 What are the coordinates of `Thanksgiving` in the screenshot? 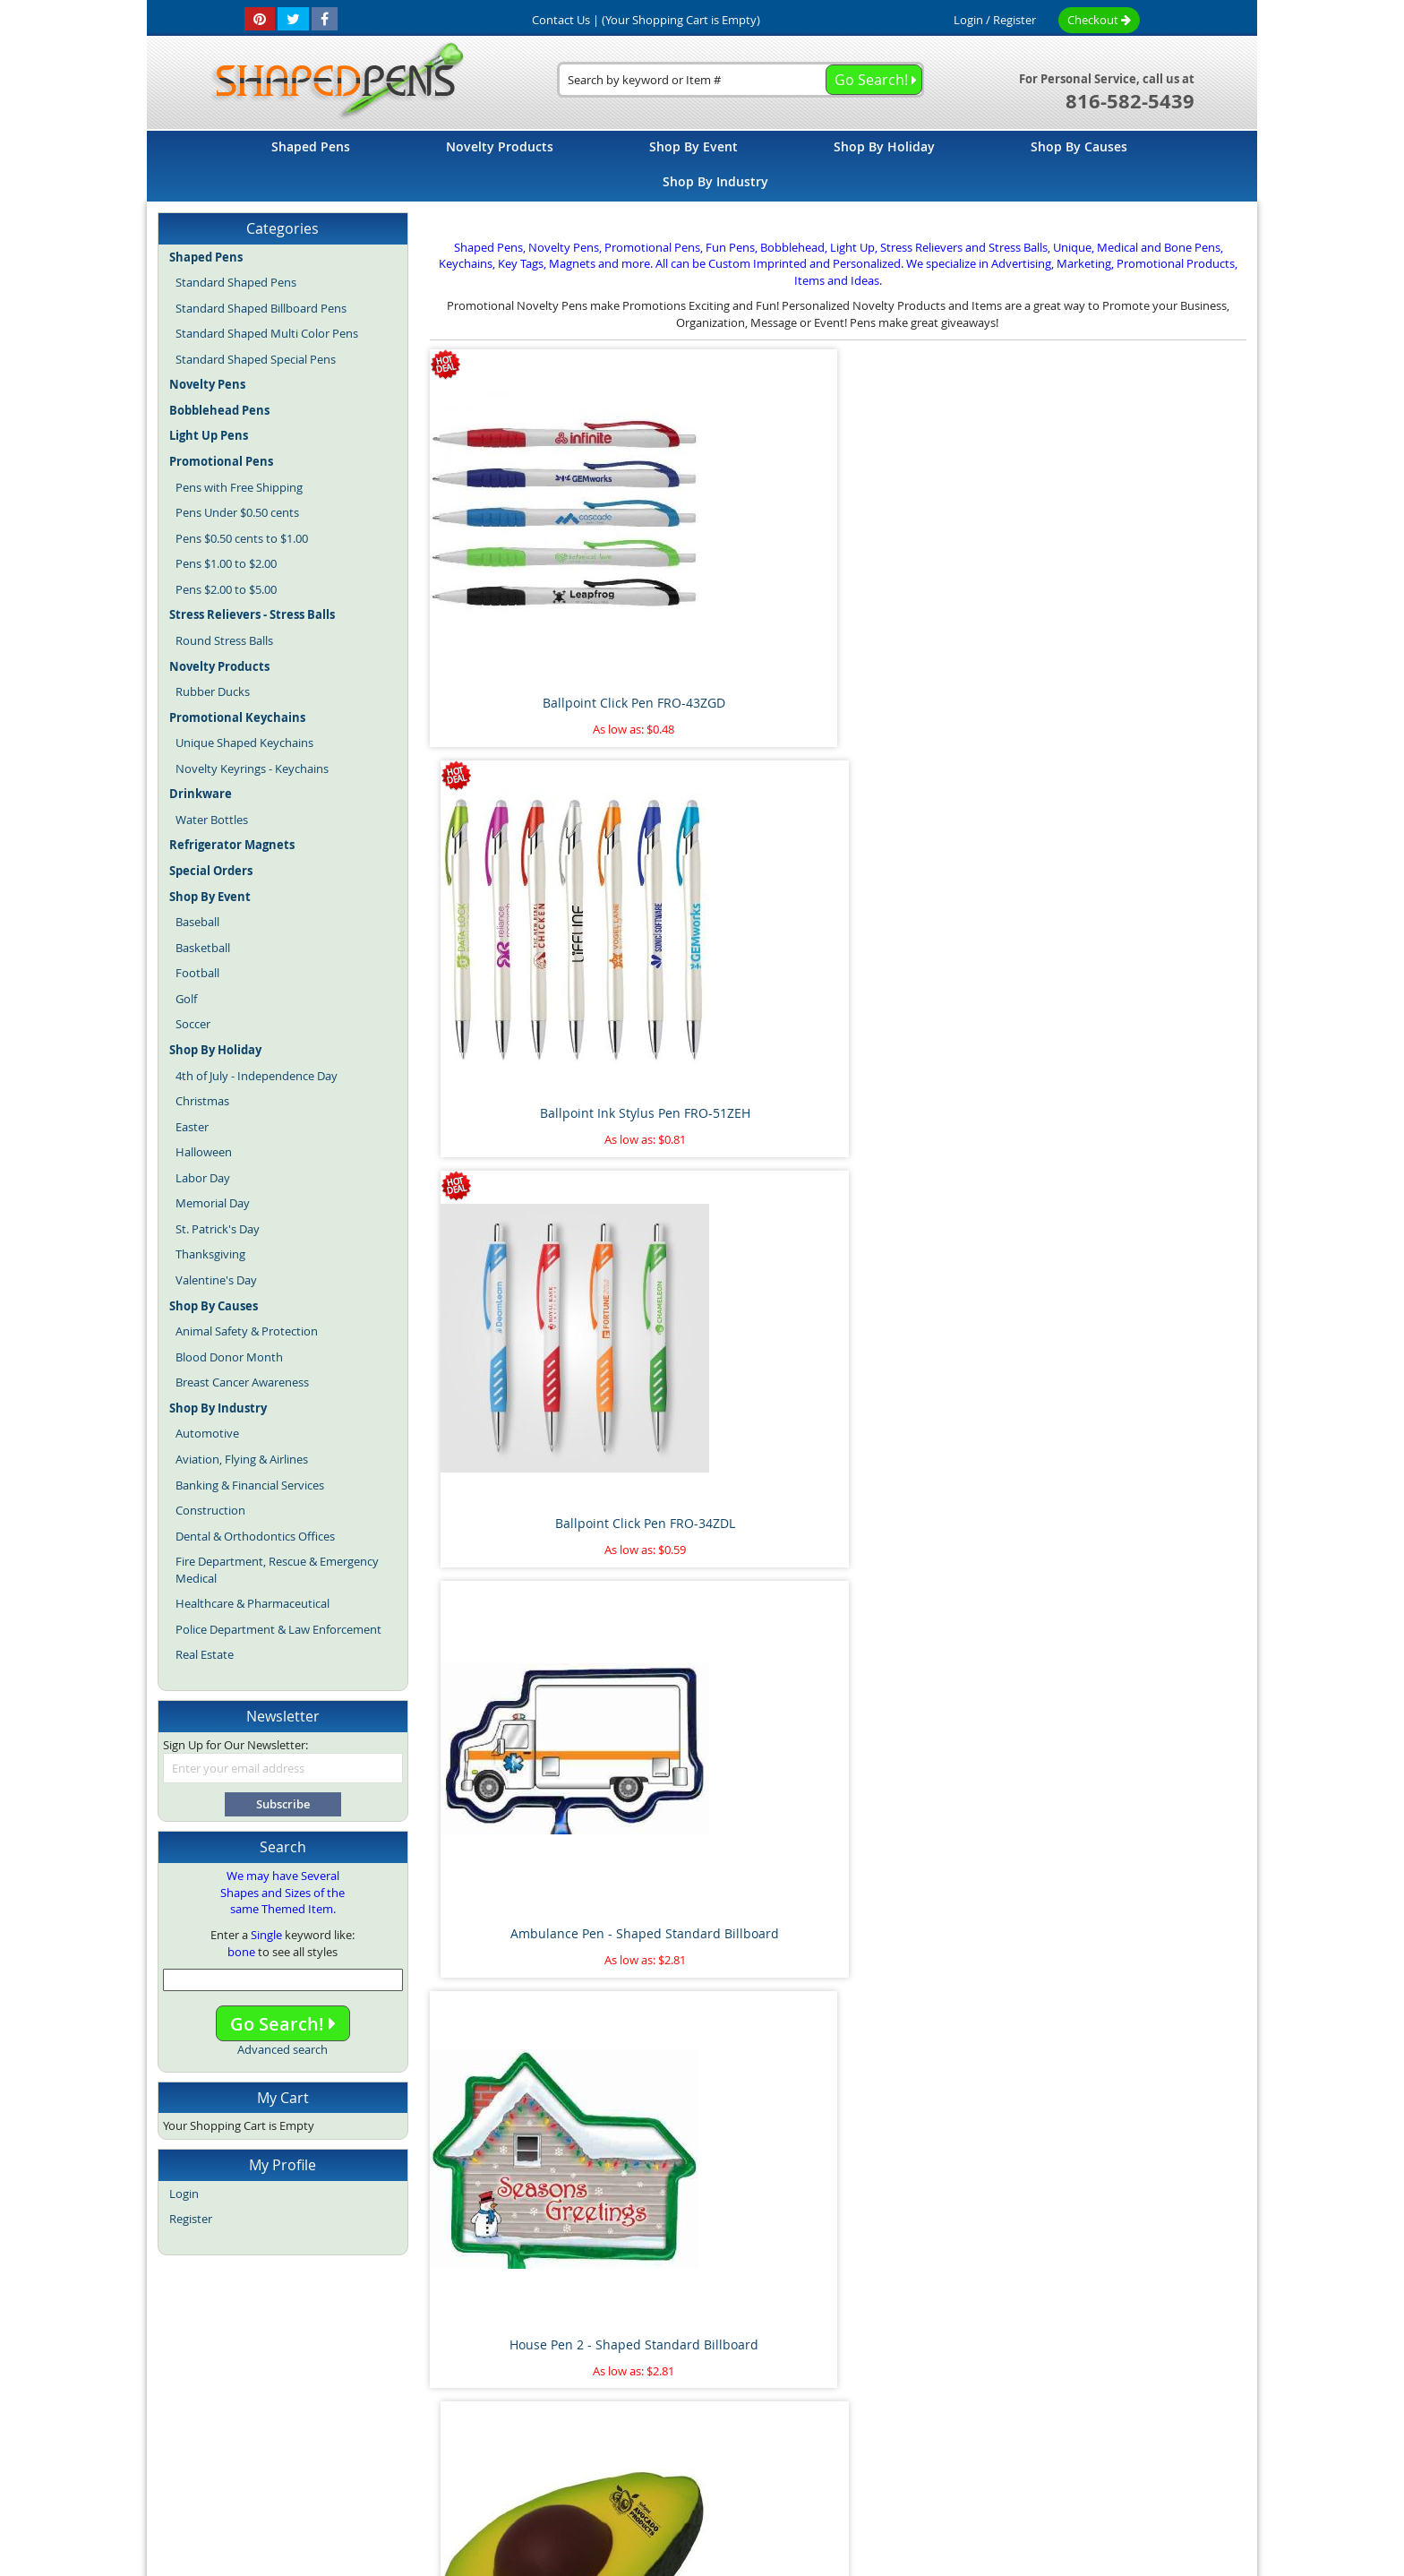 It's located at (210, 1254).